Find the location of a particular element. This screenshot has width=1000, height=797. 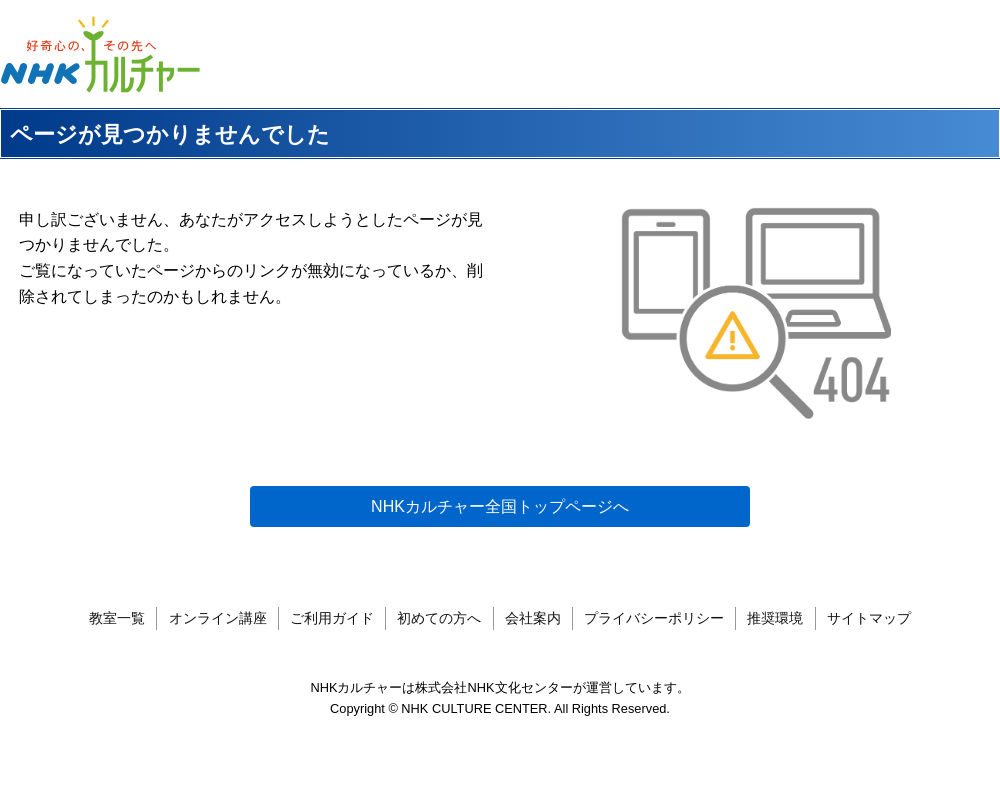

会社案内 is located at coordinates (533, 618).